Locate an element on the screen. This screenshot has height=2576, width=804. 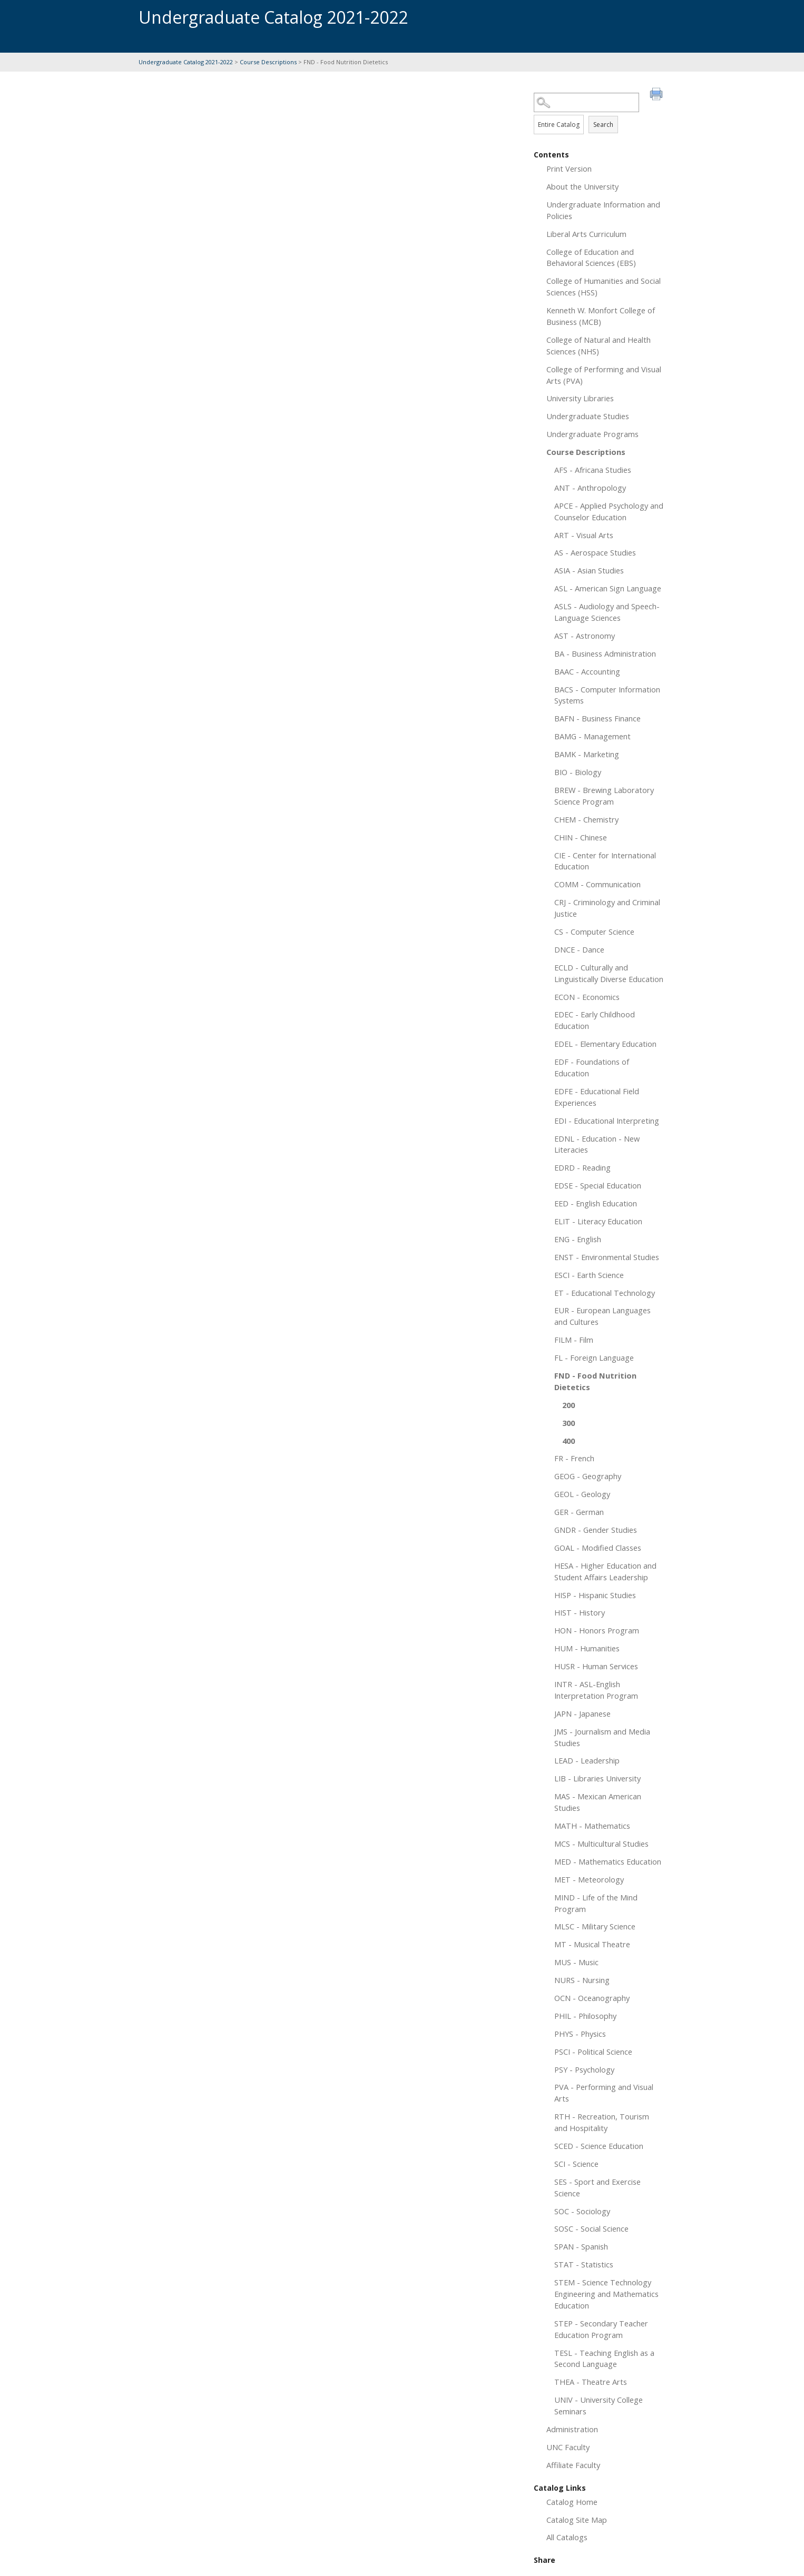
400 is located at coordinates (568, 1440).